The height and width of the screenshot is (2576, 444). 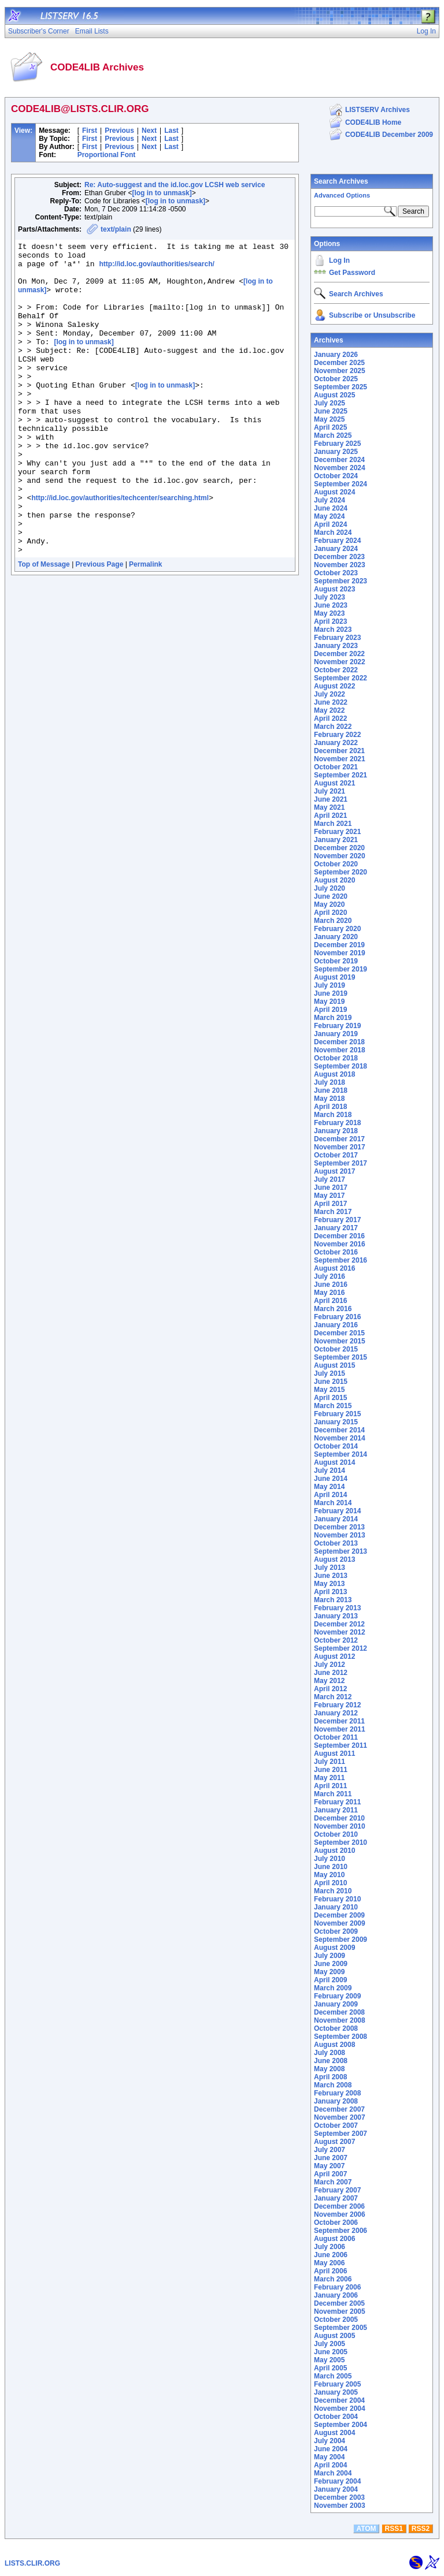 I want to click on Previous Page, so click(x=100, y=627).